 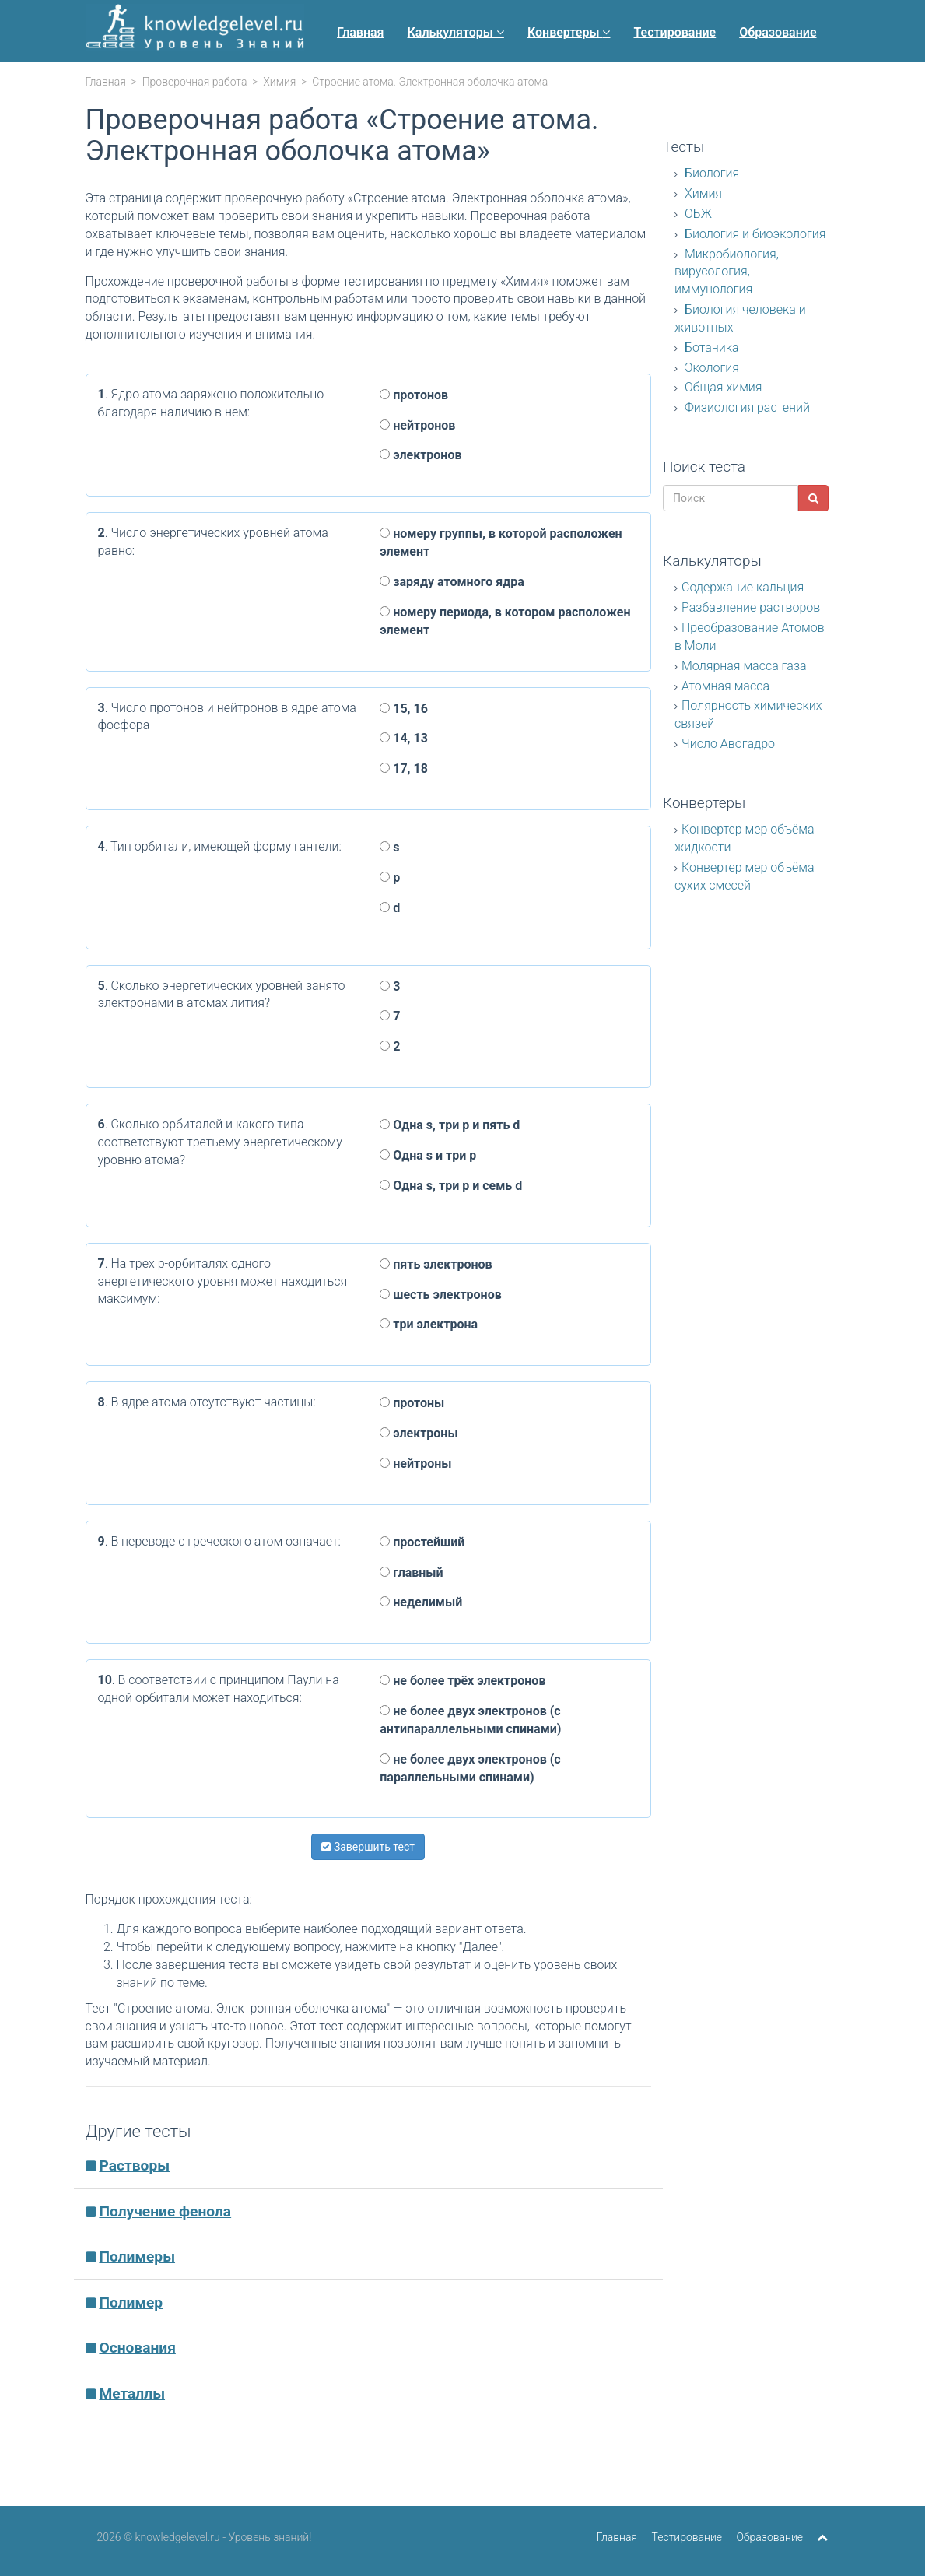 I want to click on Калькуляторы, so click(x=456, y=32).